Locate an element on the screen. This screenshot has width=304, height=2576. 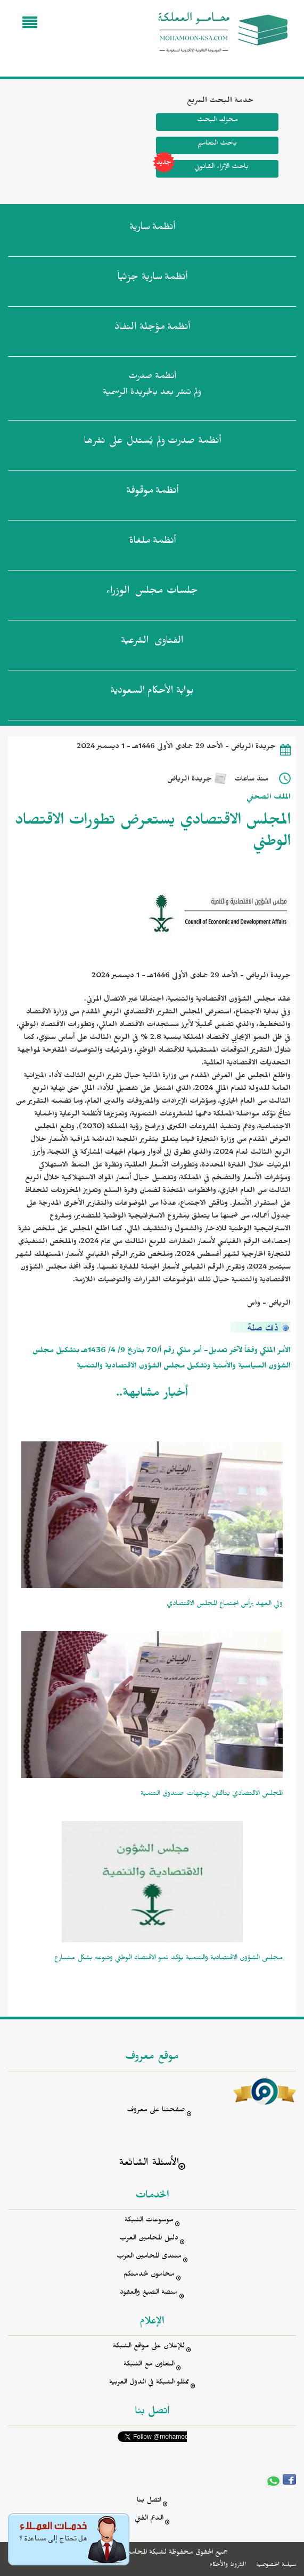
الملف الصحفي is located at coordinates (269, 798).